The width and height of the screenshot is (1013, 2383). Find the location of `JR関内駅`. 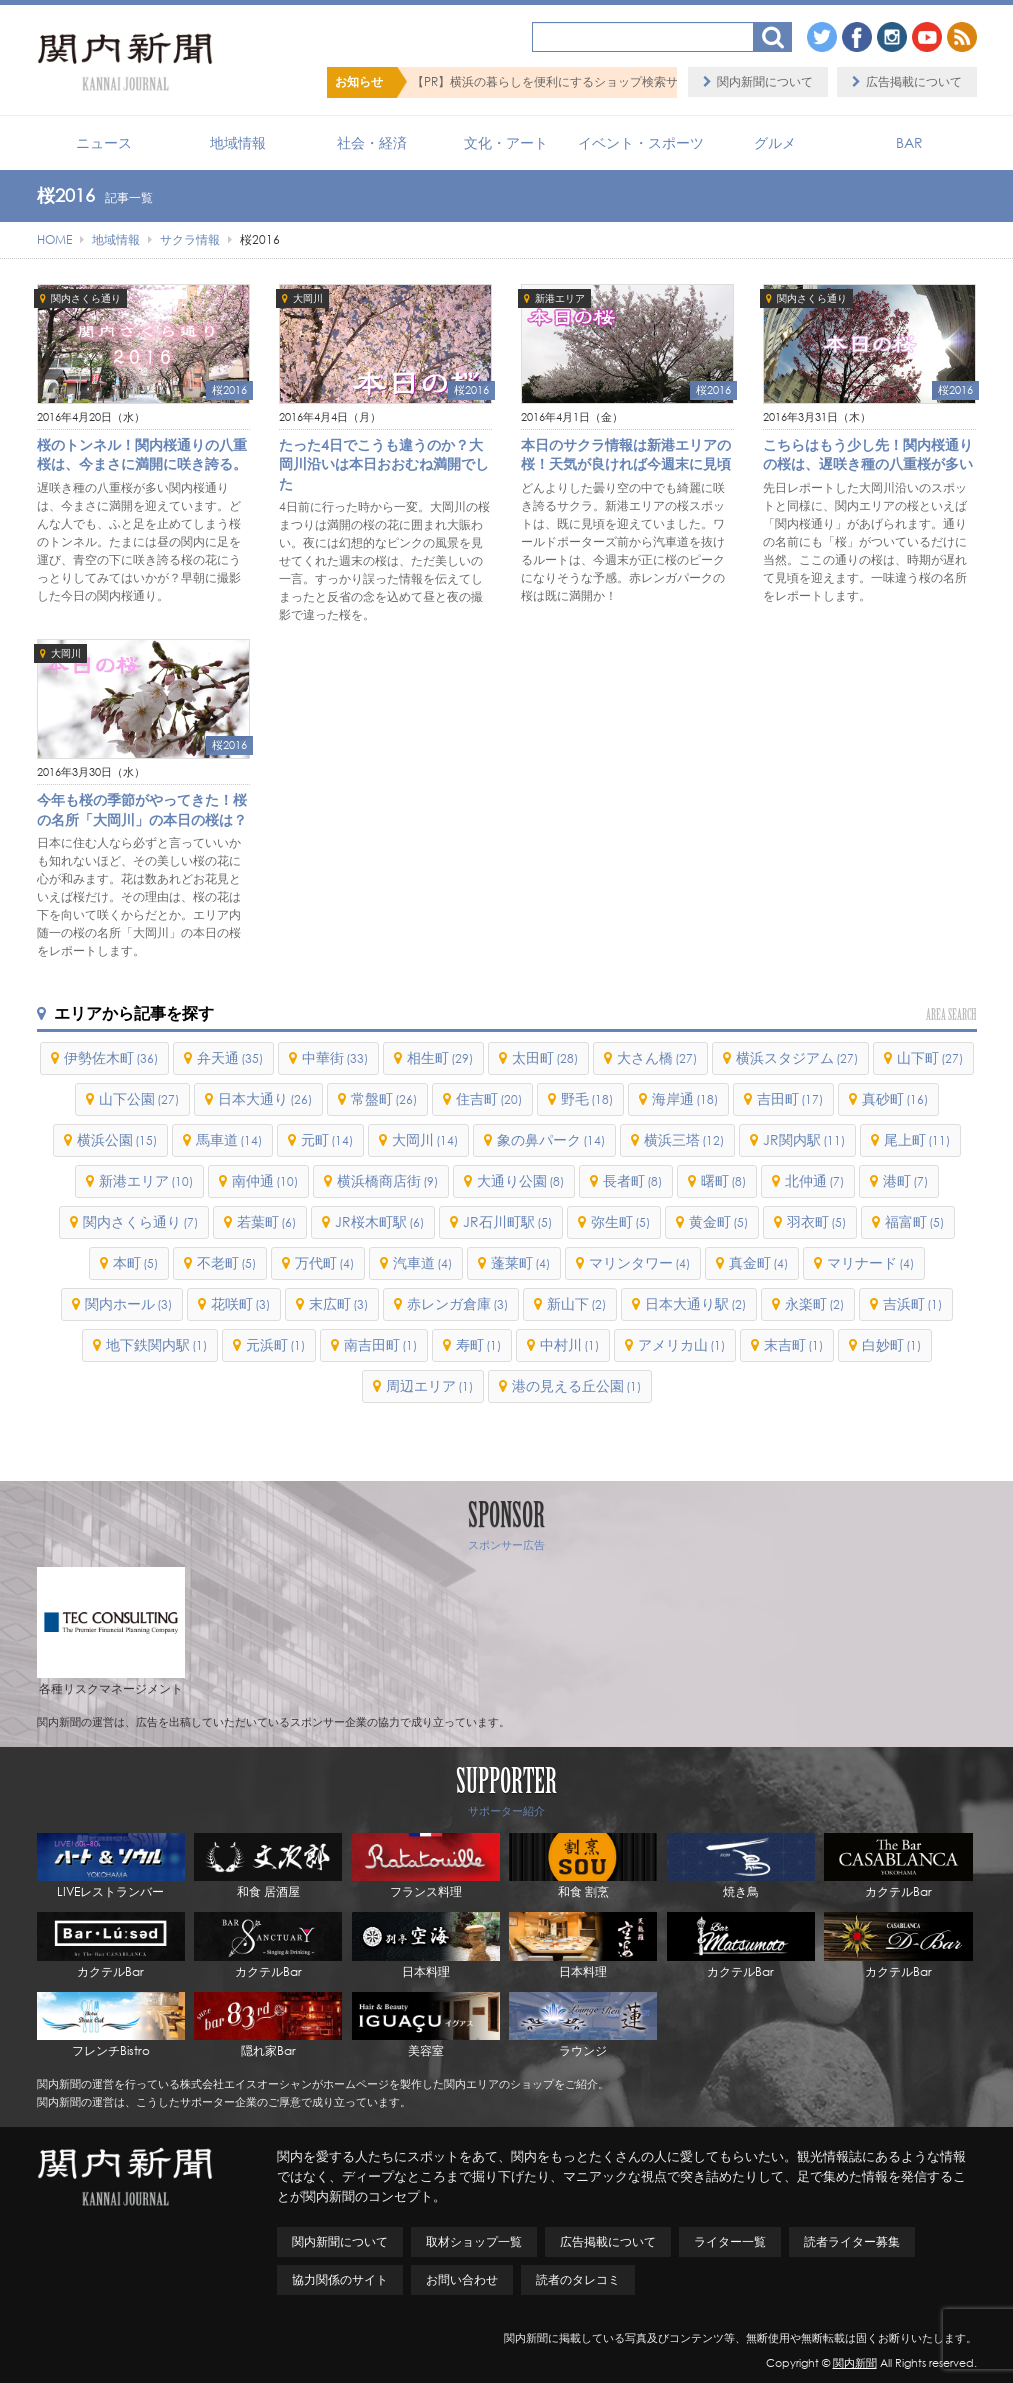

JR関内駅 is located at coordinates (804, 1139).